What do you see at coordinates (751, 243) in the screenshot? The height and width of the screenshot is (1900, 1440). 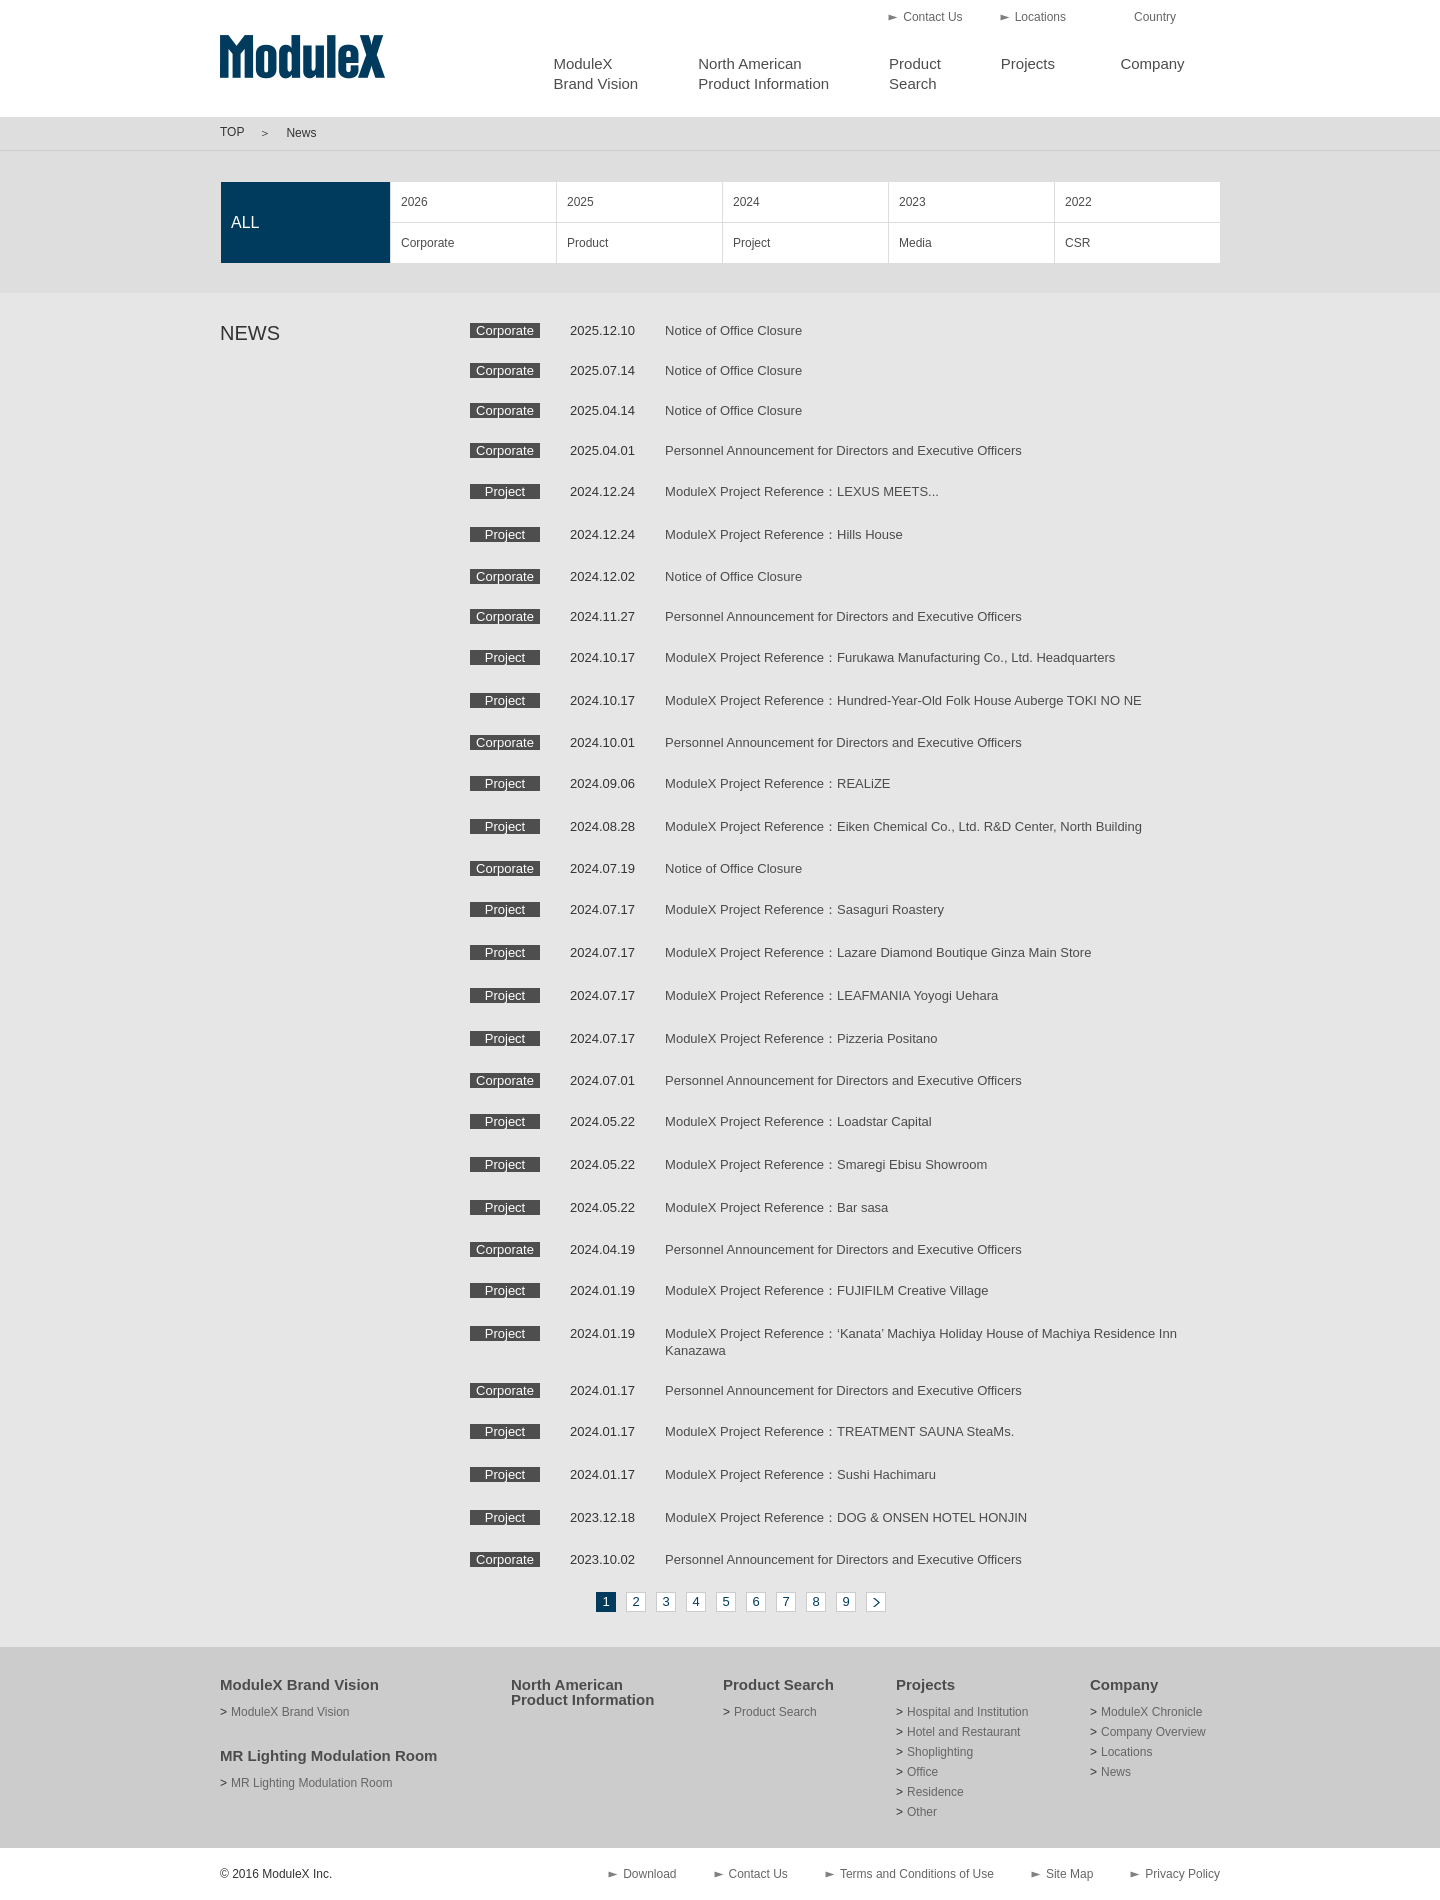 I see `Project` at bounding box center [751, 243].